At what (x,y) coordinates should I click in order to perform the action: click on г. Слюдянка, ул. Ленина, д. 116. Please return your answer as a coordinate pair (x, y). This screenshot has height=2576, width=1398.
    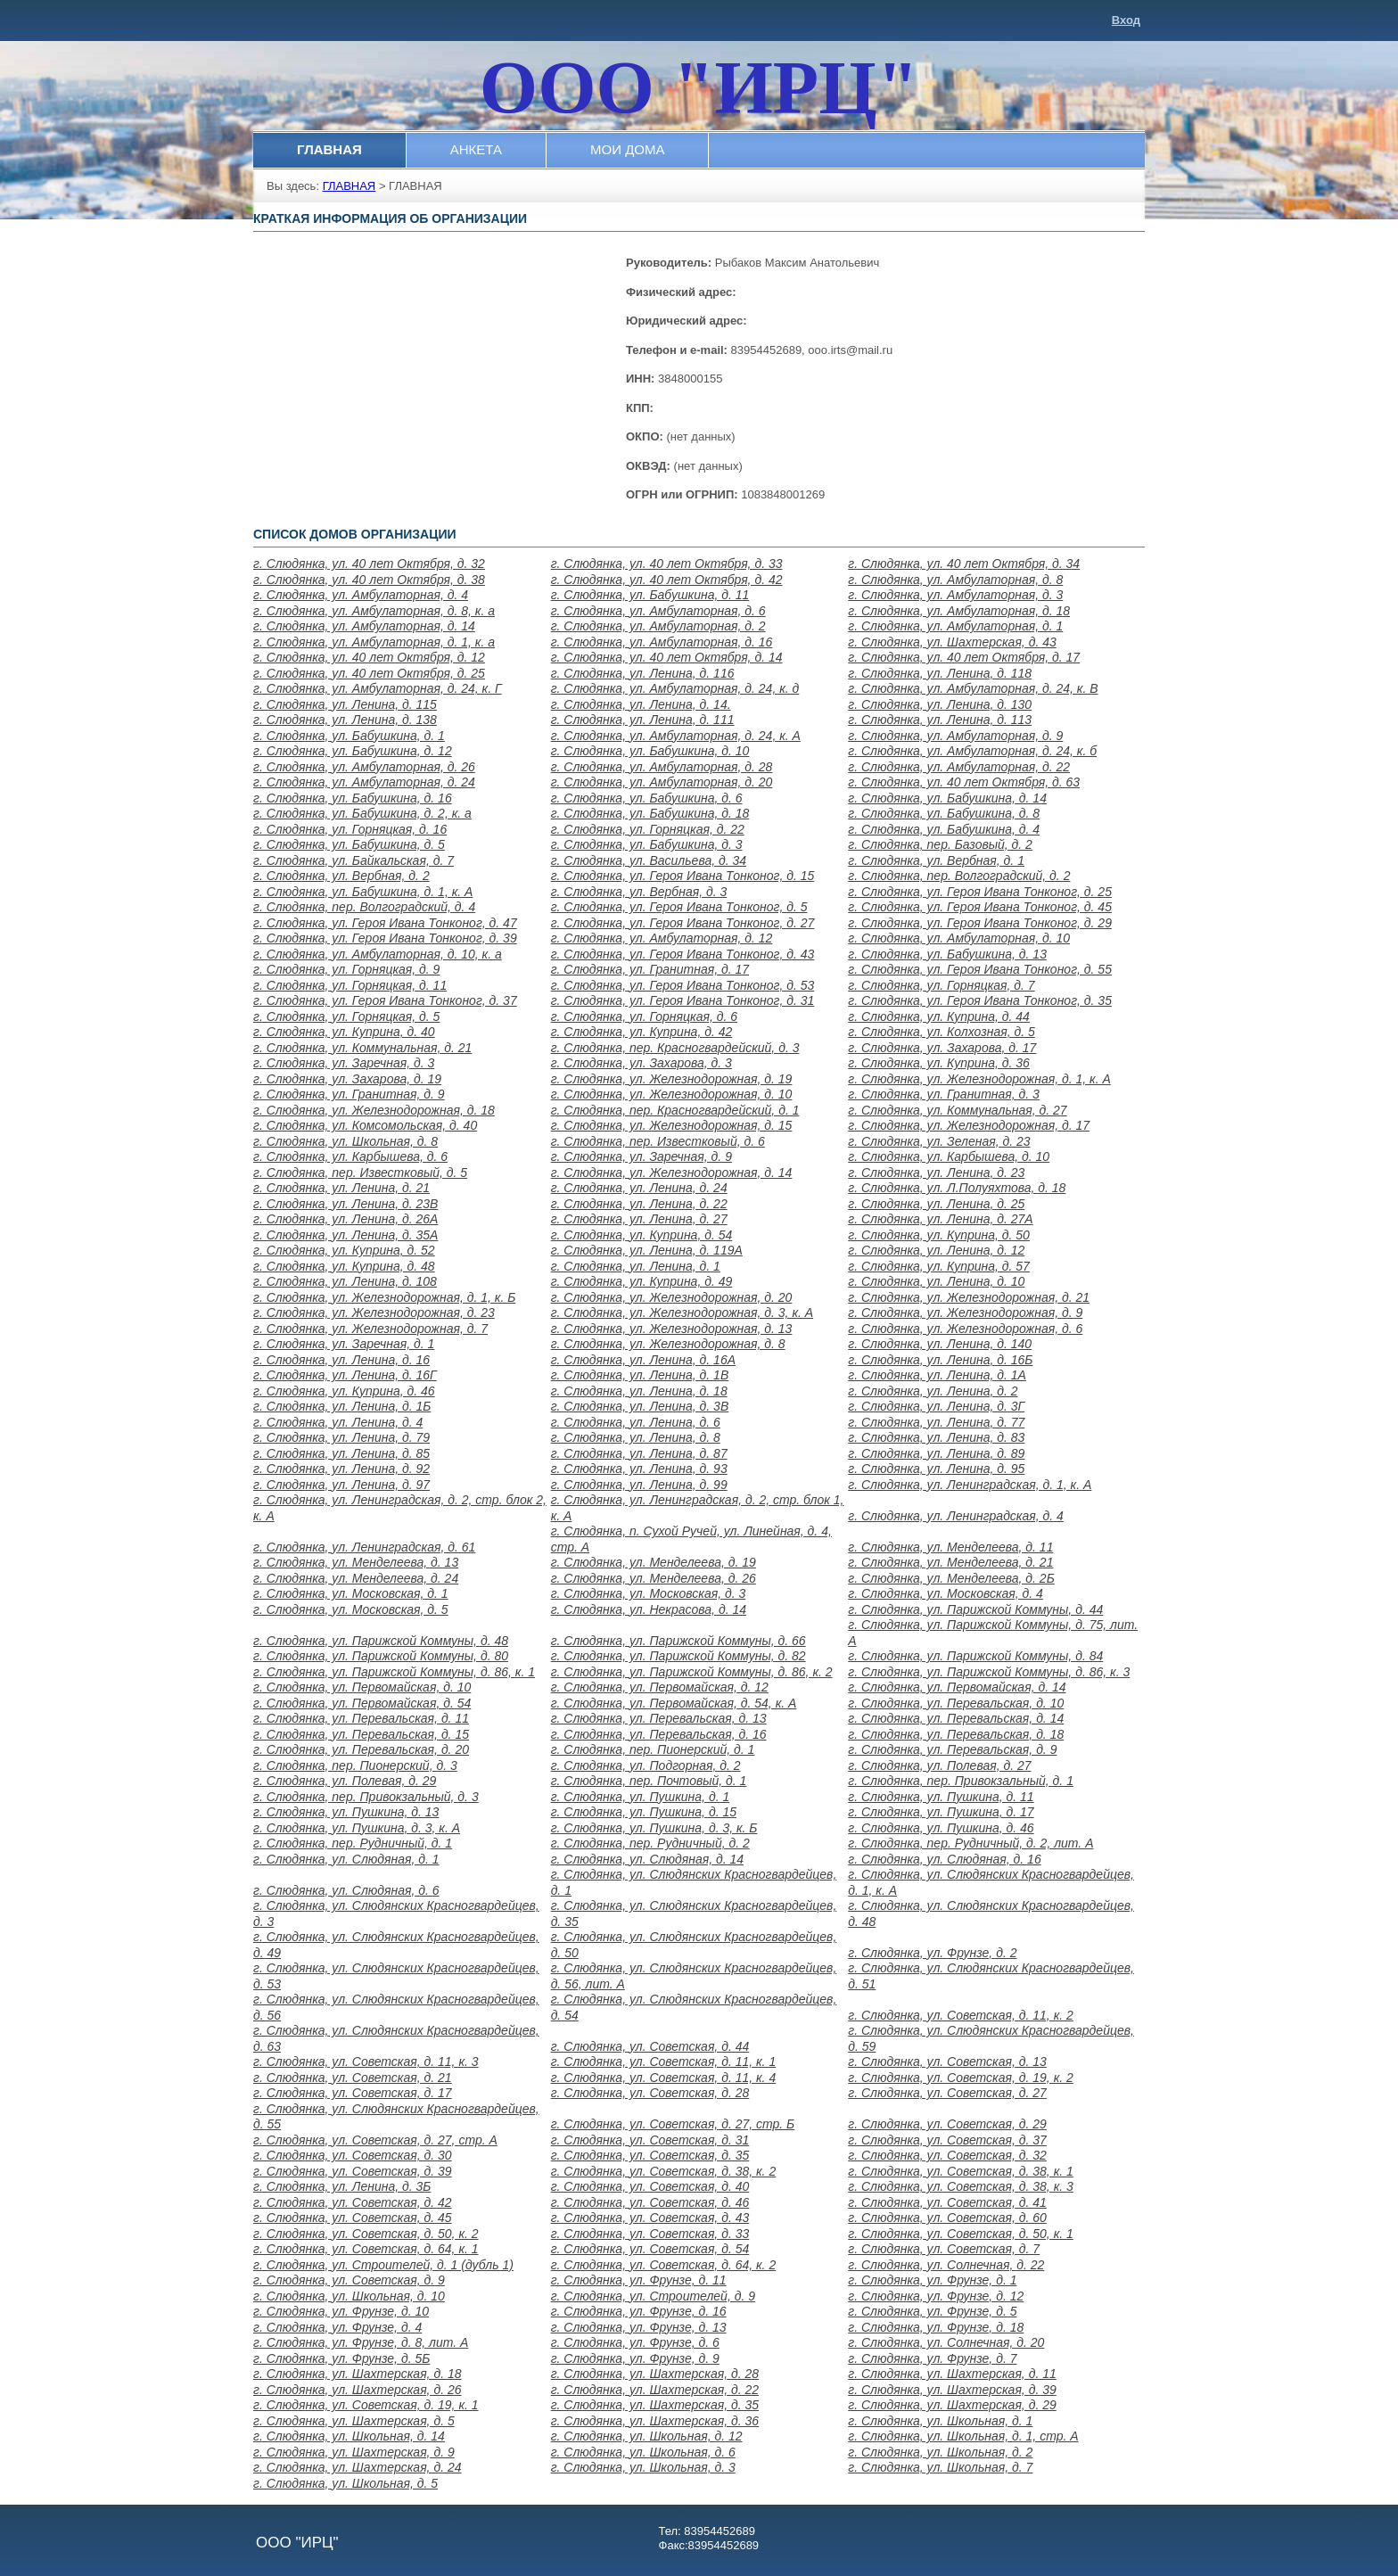
    Looking at the image, I should click on (643, 673).